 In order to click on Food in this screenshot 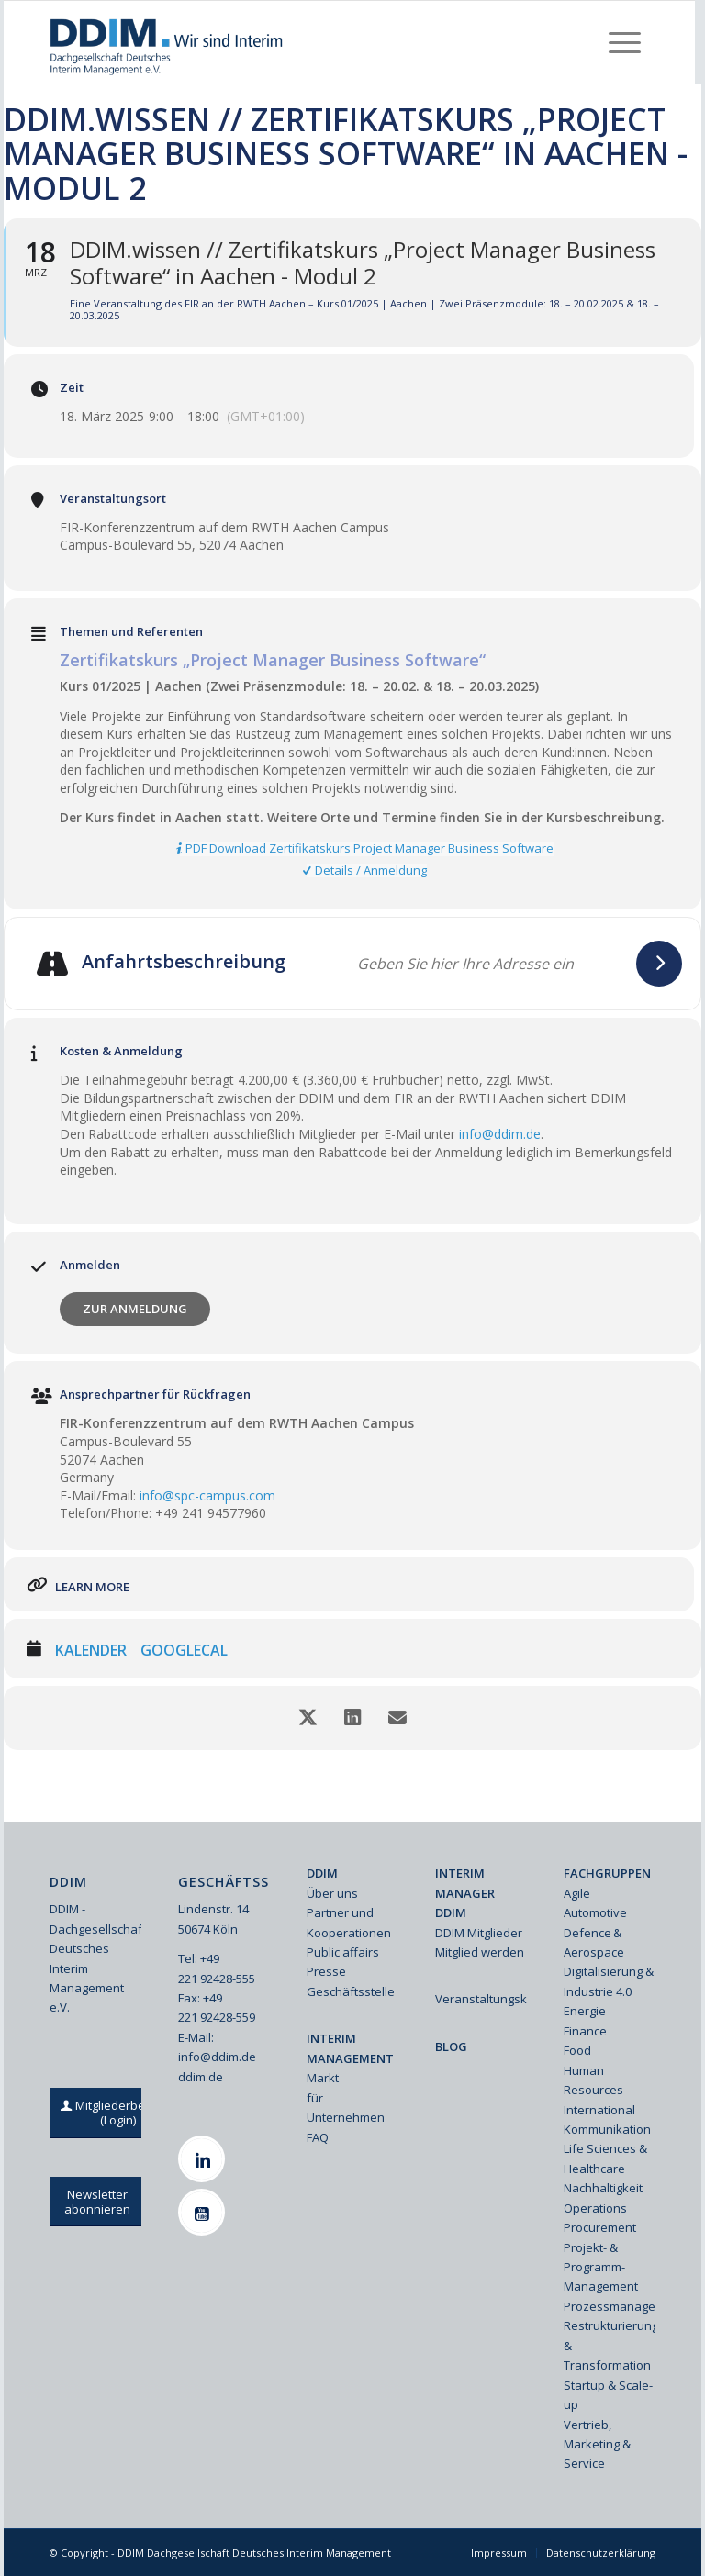, I will do `click(577, 2050)`.